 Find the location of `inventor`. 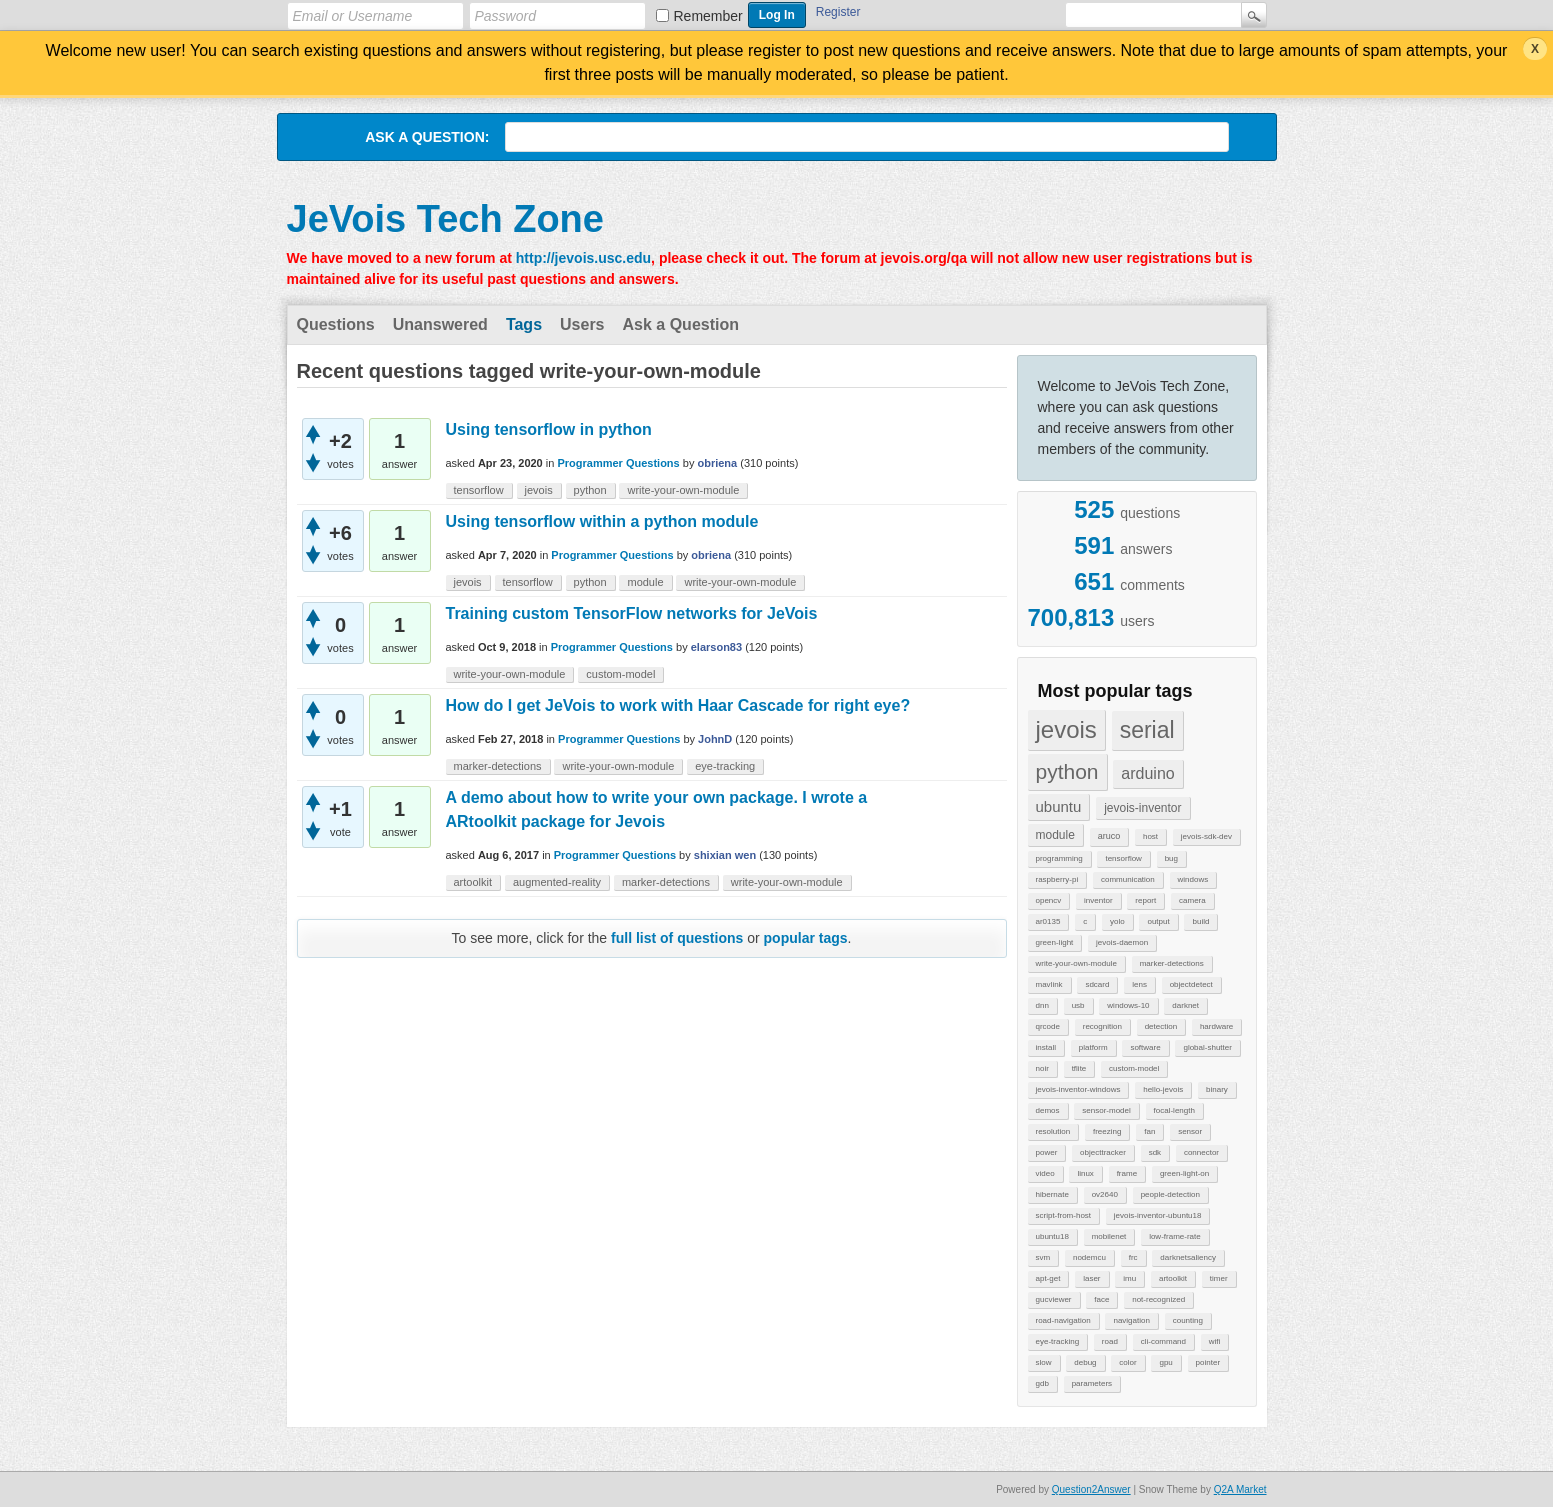

inventor is located at coordinates (1098, 900).